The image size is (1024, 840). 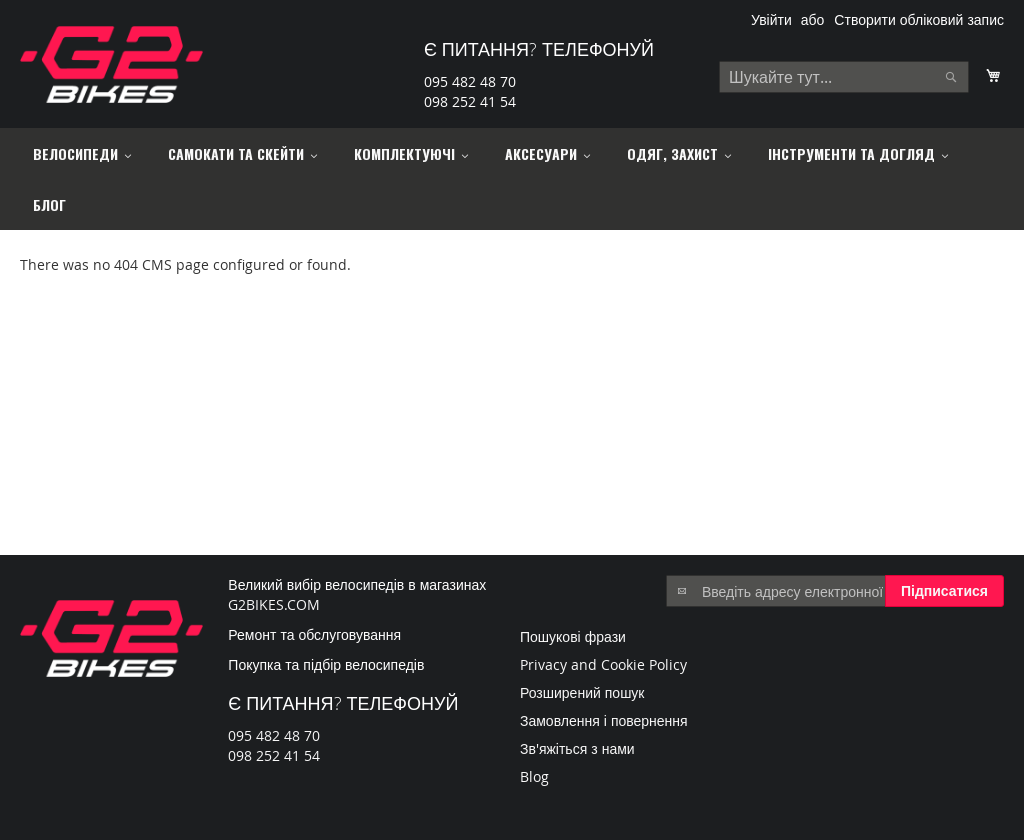 What do you see at coordinates (111, 64) in the screenshot?
I see `[store logo]` at bounding box center [111, 64].